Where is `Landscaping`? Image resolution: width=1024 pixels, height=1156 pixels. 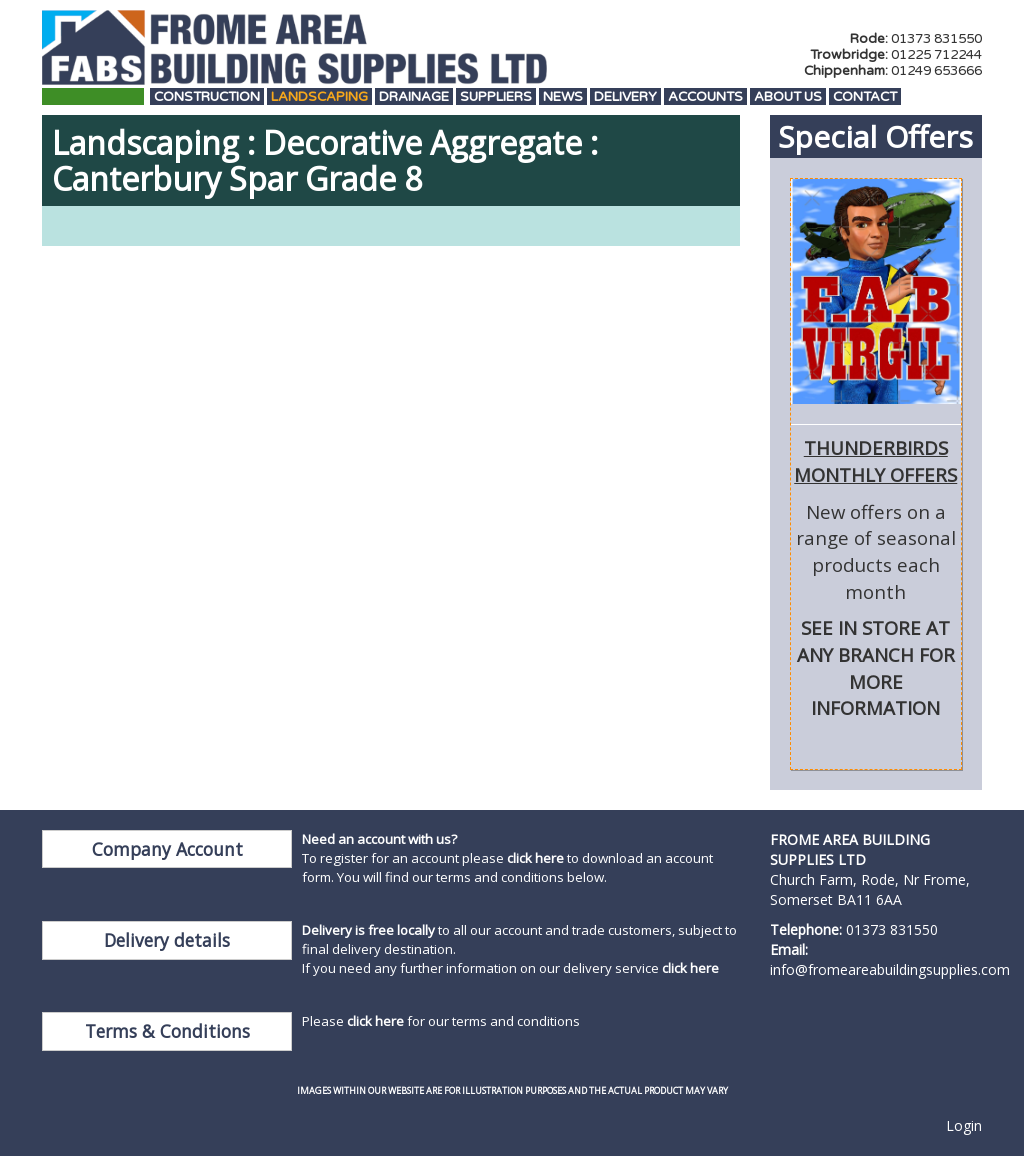 Landscaping is located at coordinates (319, 97).